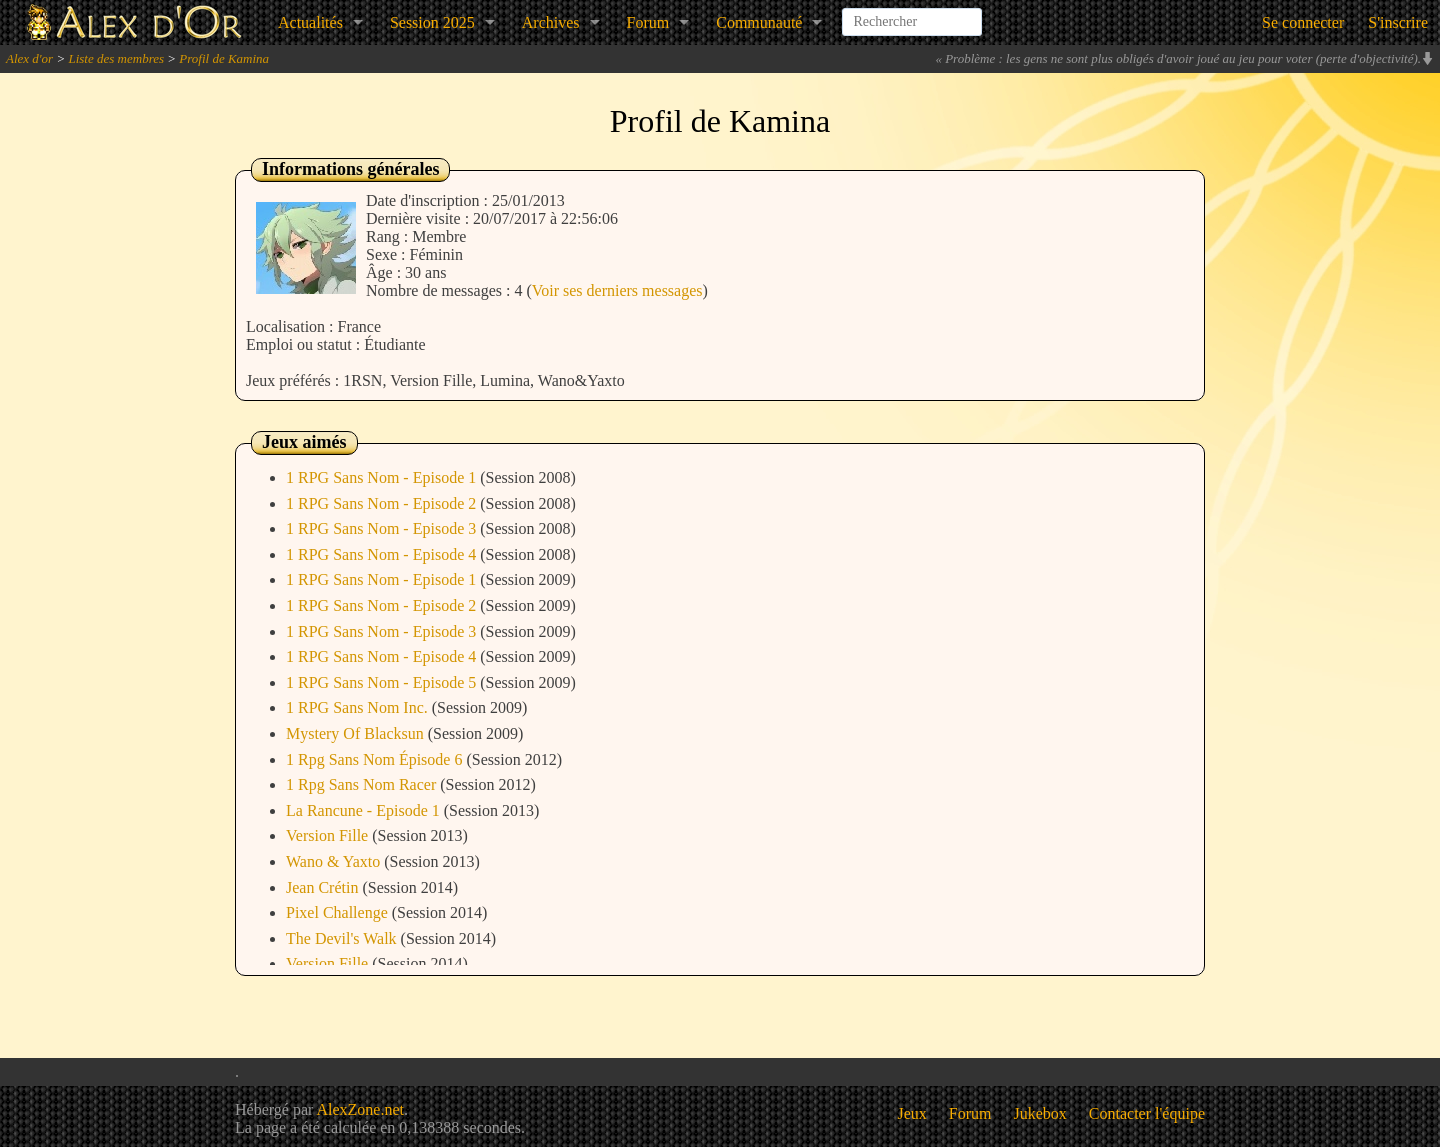  Describe the element at coordinates (1147, 1113) in the screenshot. I see `Contacter l'équipe` at that location.